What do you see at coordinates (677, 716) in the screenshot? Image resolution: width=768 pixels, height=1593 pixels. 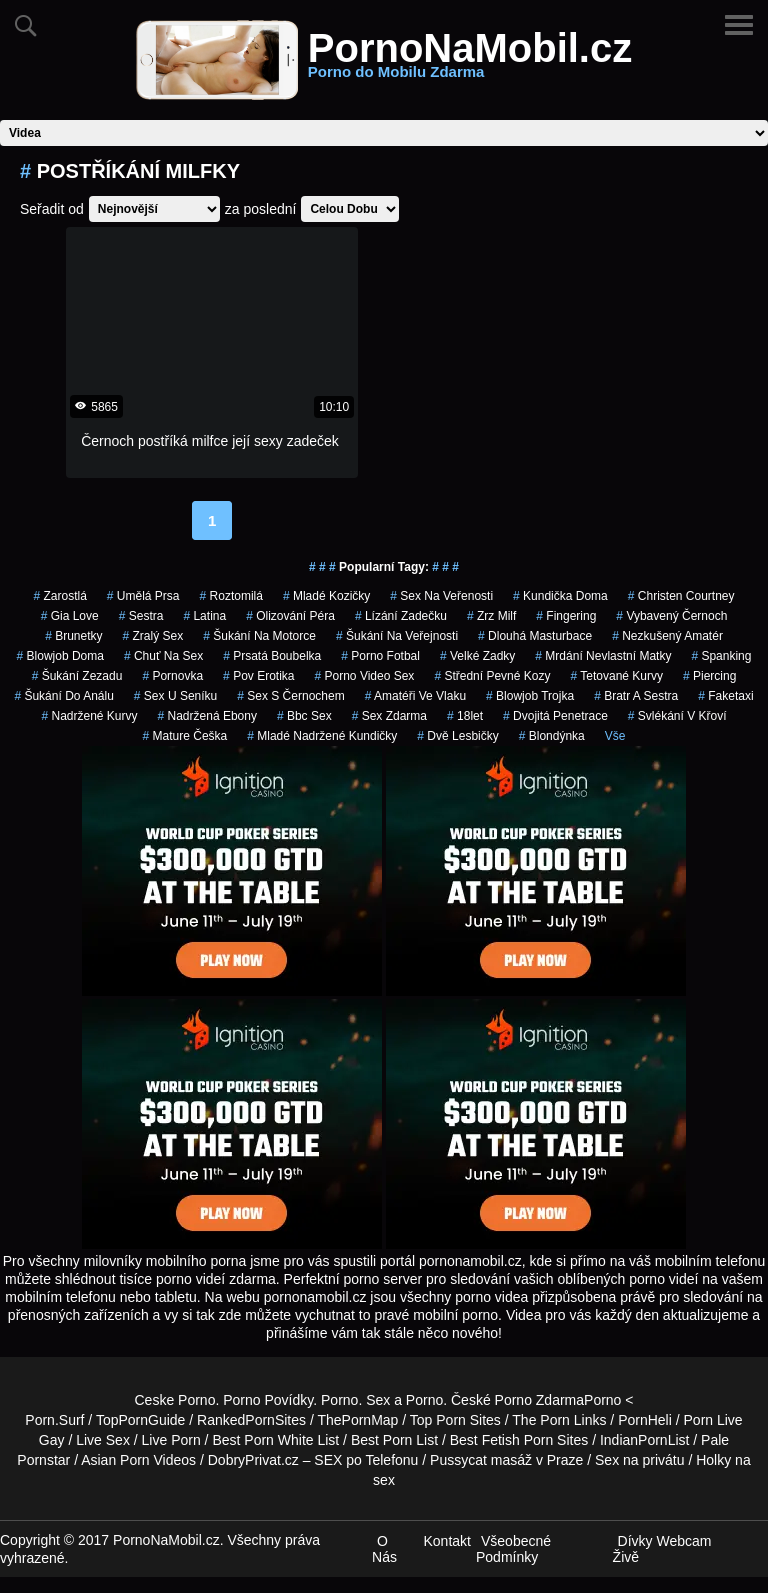 I see `svlékání v křoví` at bounding box center [677, 716].